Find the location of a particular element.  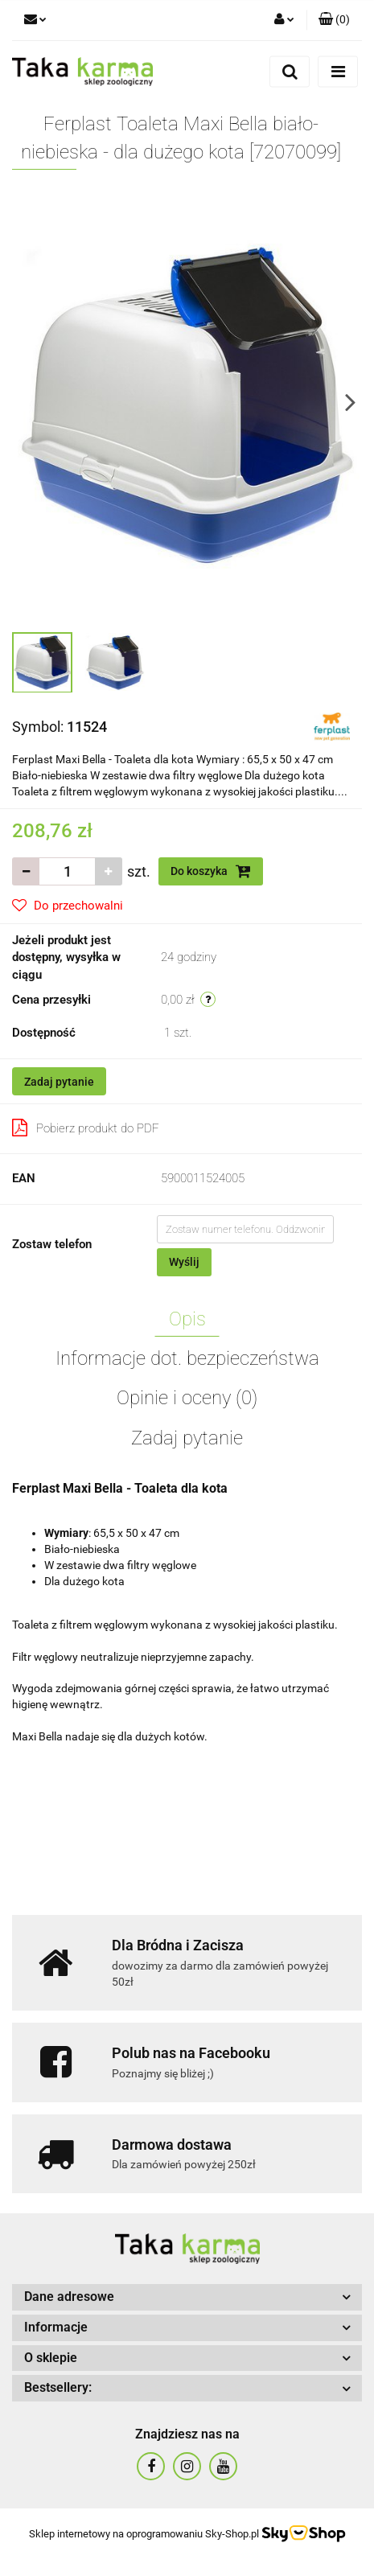

Wyślij is located at coordinates (184, 1261).